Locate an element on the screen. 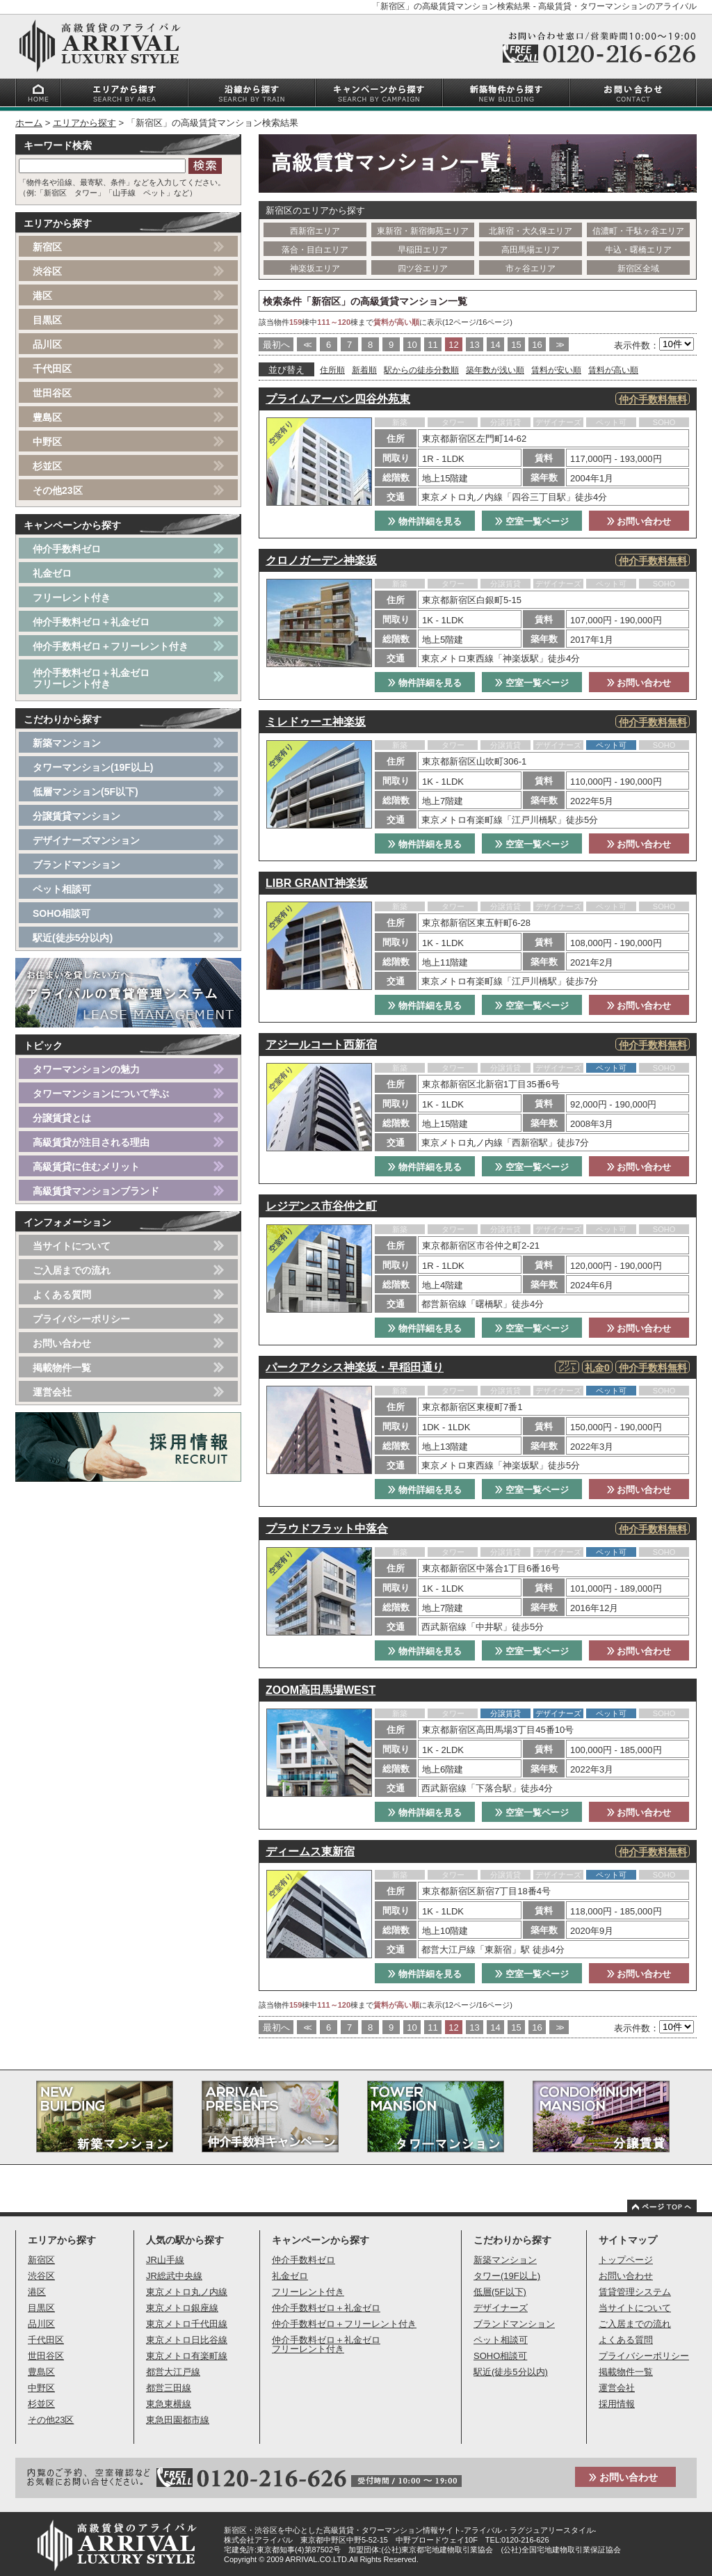 The width and height of the screenshot is (712, 2576). << is located at coordinates (306, 344).